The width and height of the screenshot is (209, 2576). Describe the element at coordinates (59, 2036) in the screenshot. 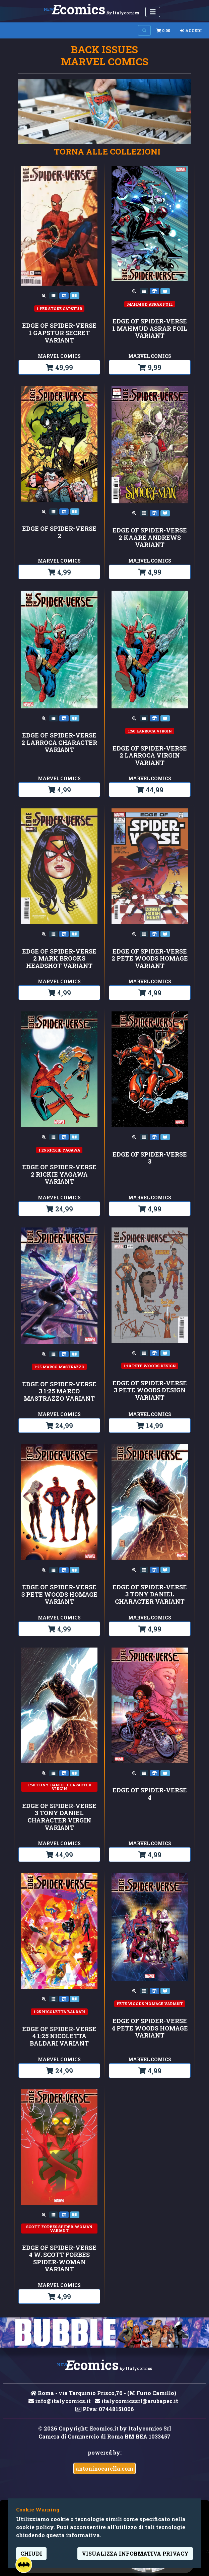

I see `EDGE OF SPIDER-VERSE 4 1:25 NICOLETTA BALDARI VARIANT` at that location.